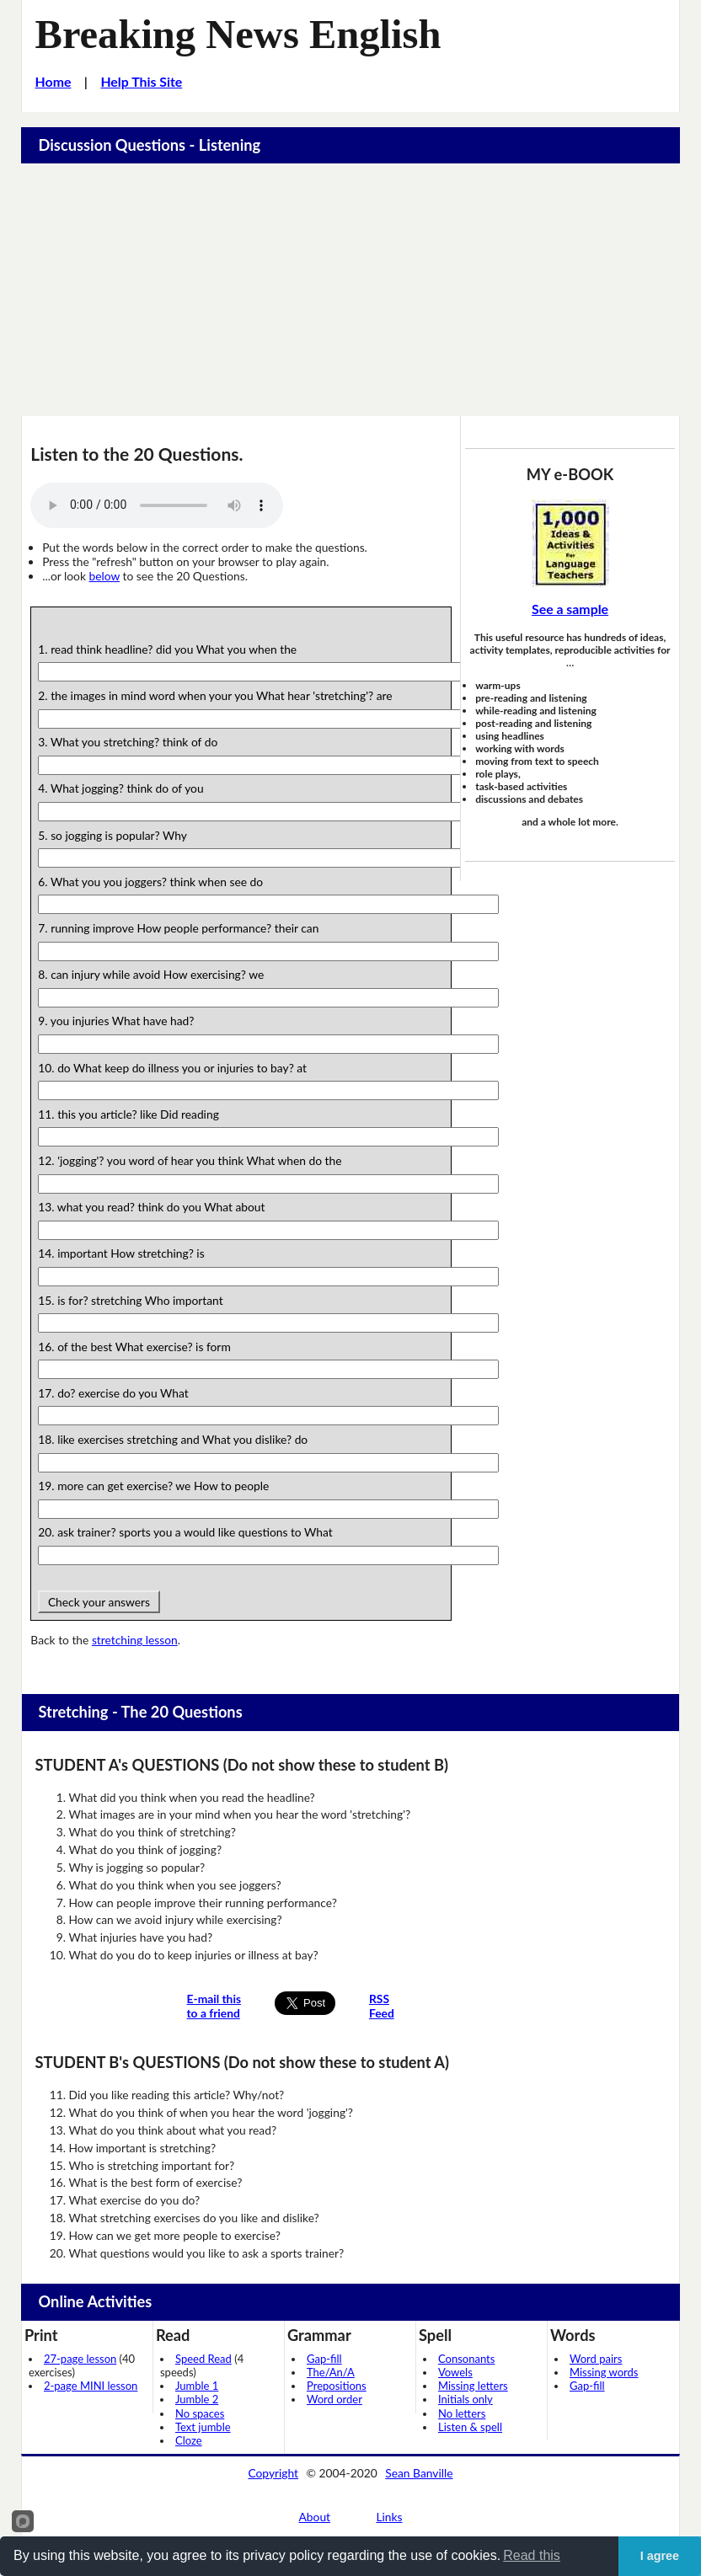 This screenshot has width=701, height=2576. What do you see at coordinates (141, 81) in the screenshot?
I see `Help This Site` at bounding box center [141, 81].